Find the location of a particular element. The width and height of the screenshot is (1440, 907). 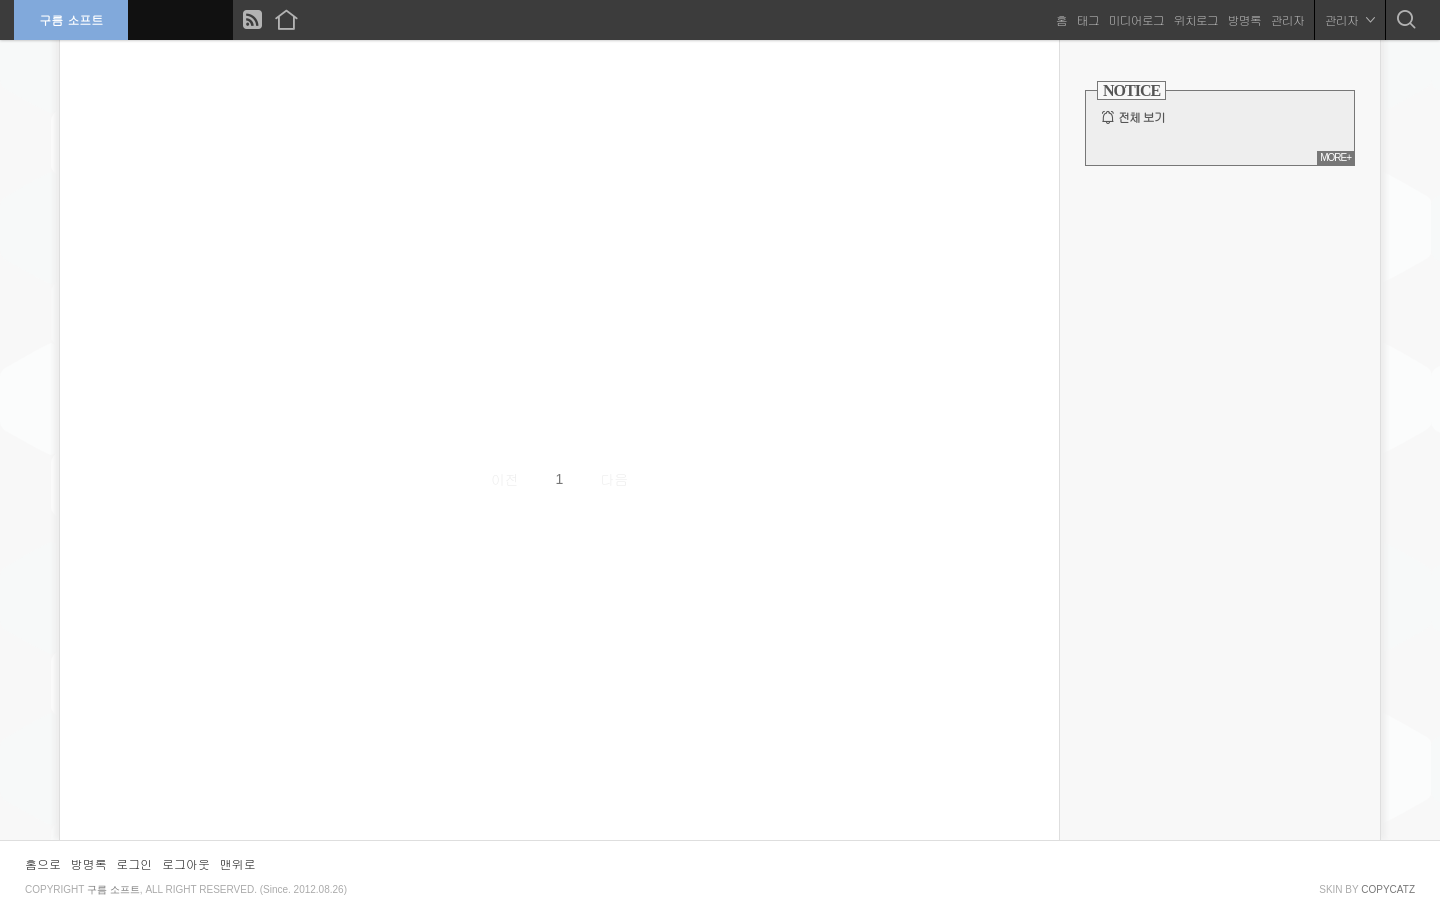

MORE+ is located at coordinates (1335, 157).